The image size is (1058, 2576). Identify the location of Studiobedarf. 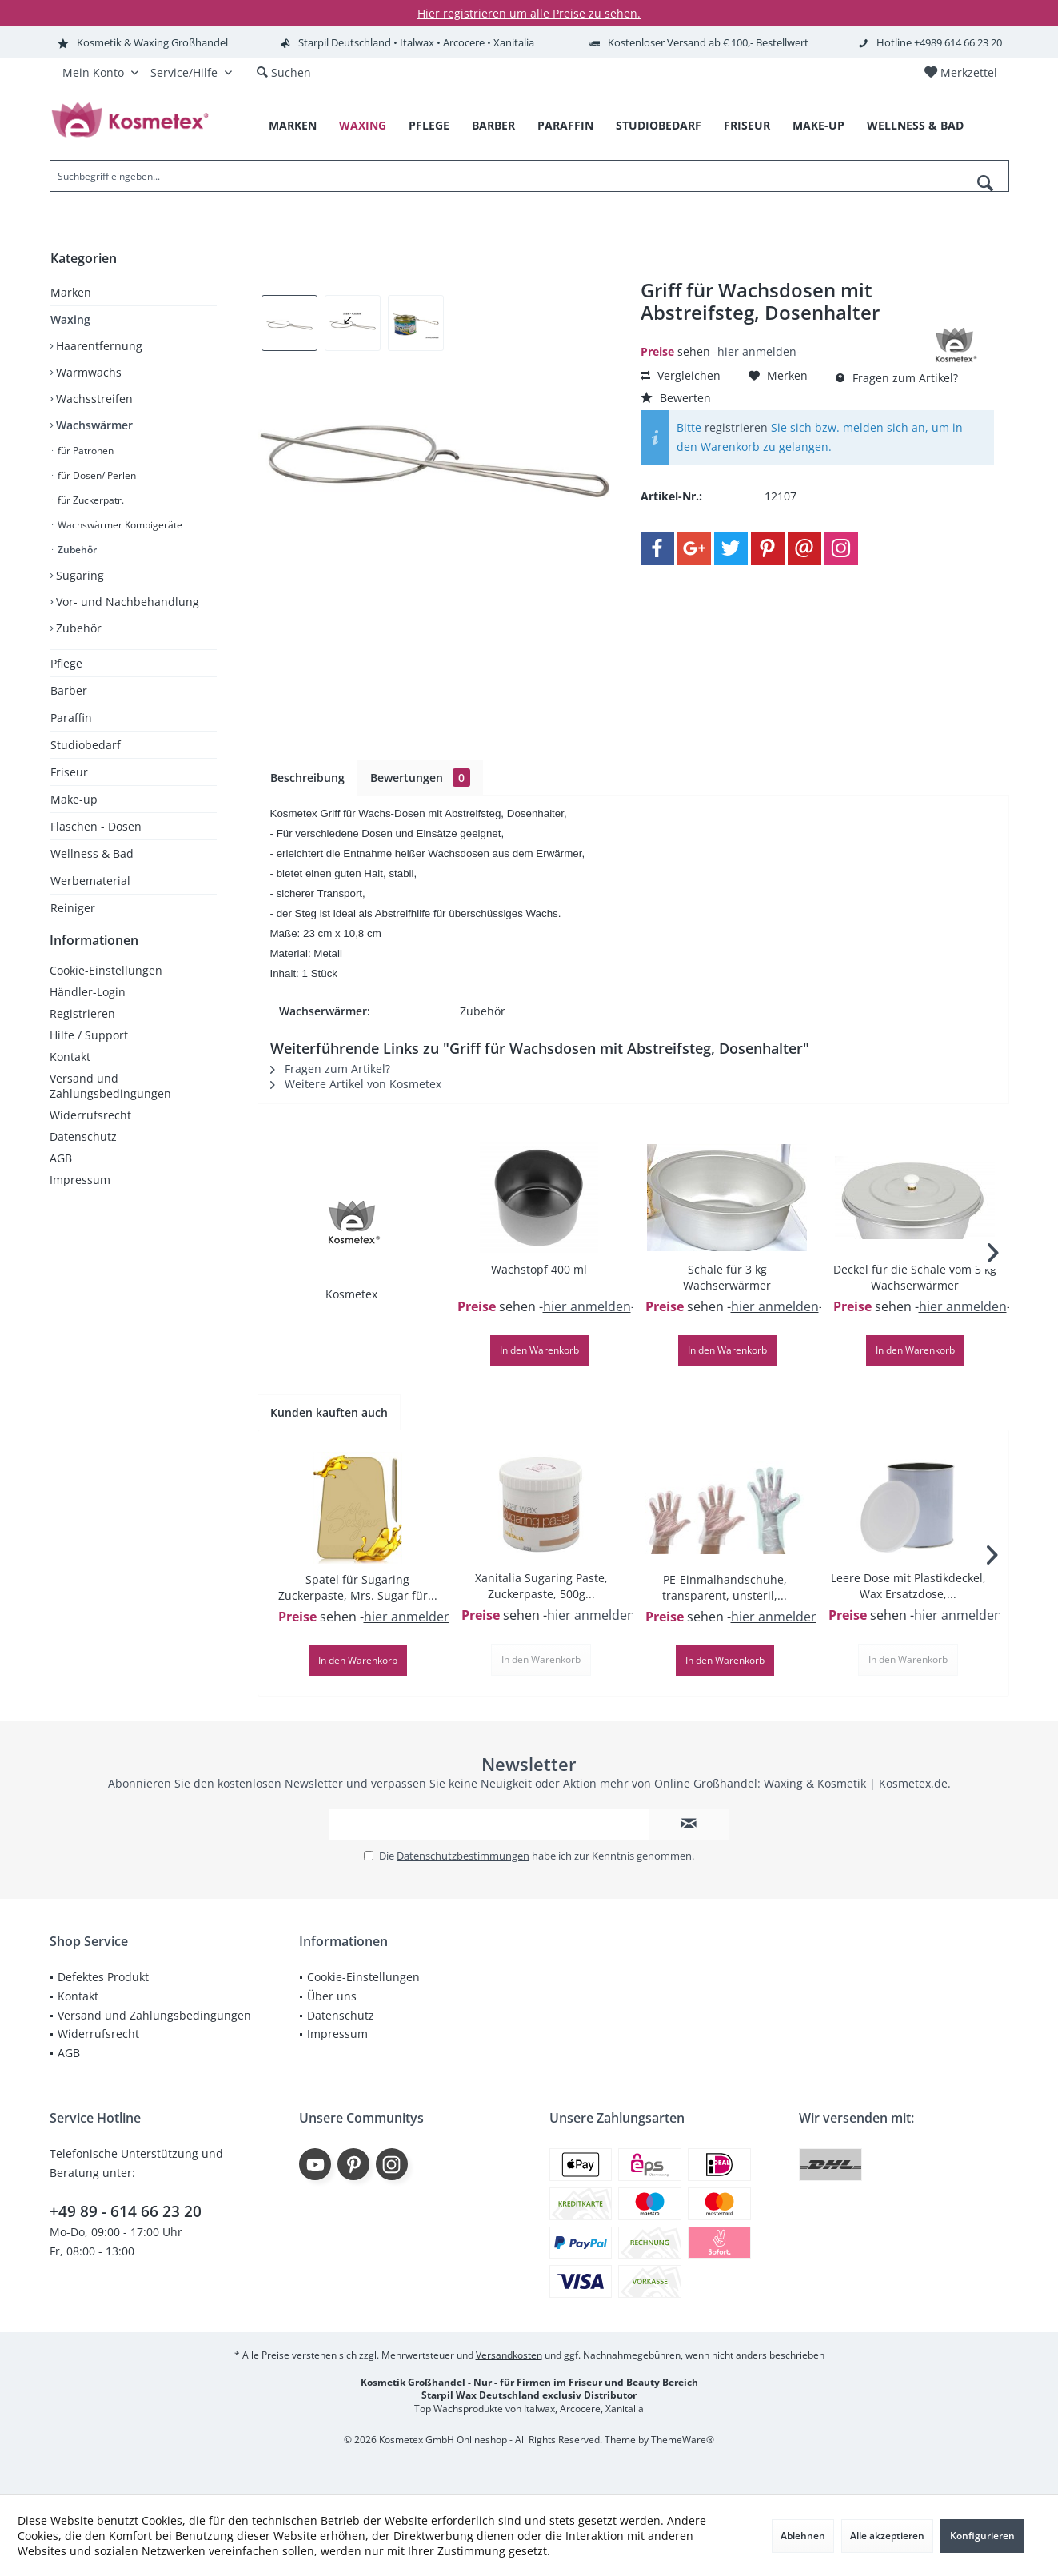
(85, 744).